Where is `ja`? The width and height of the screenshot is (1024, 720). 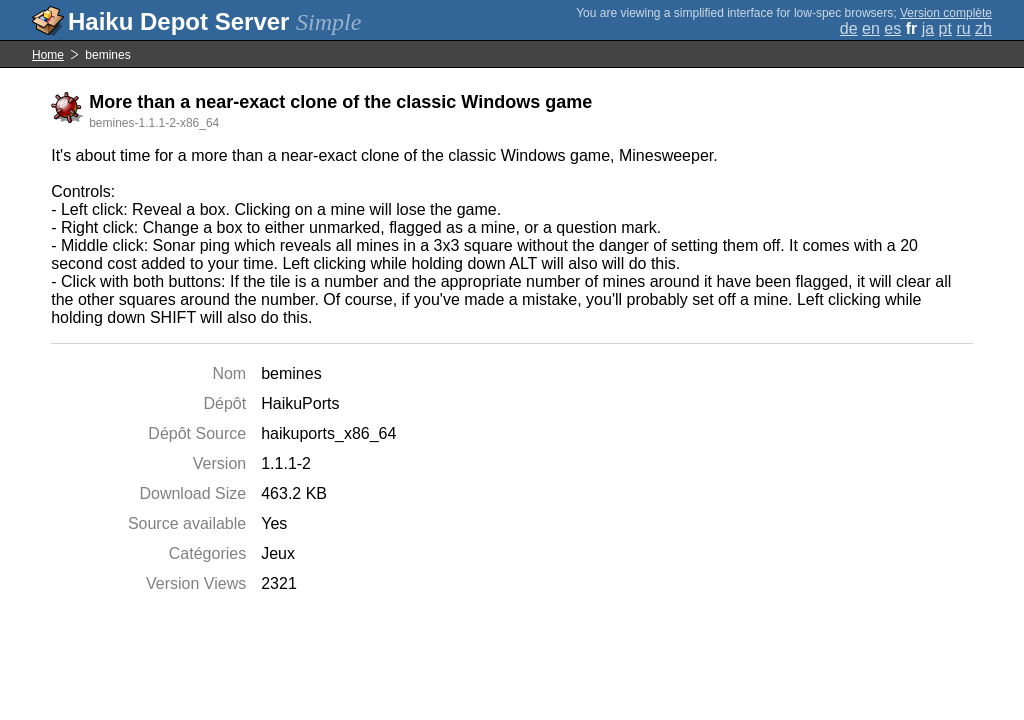 ja is located at coordinates (928, 28).